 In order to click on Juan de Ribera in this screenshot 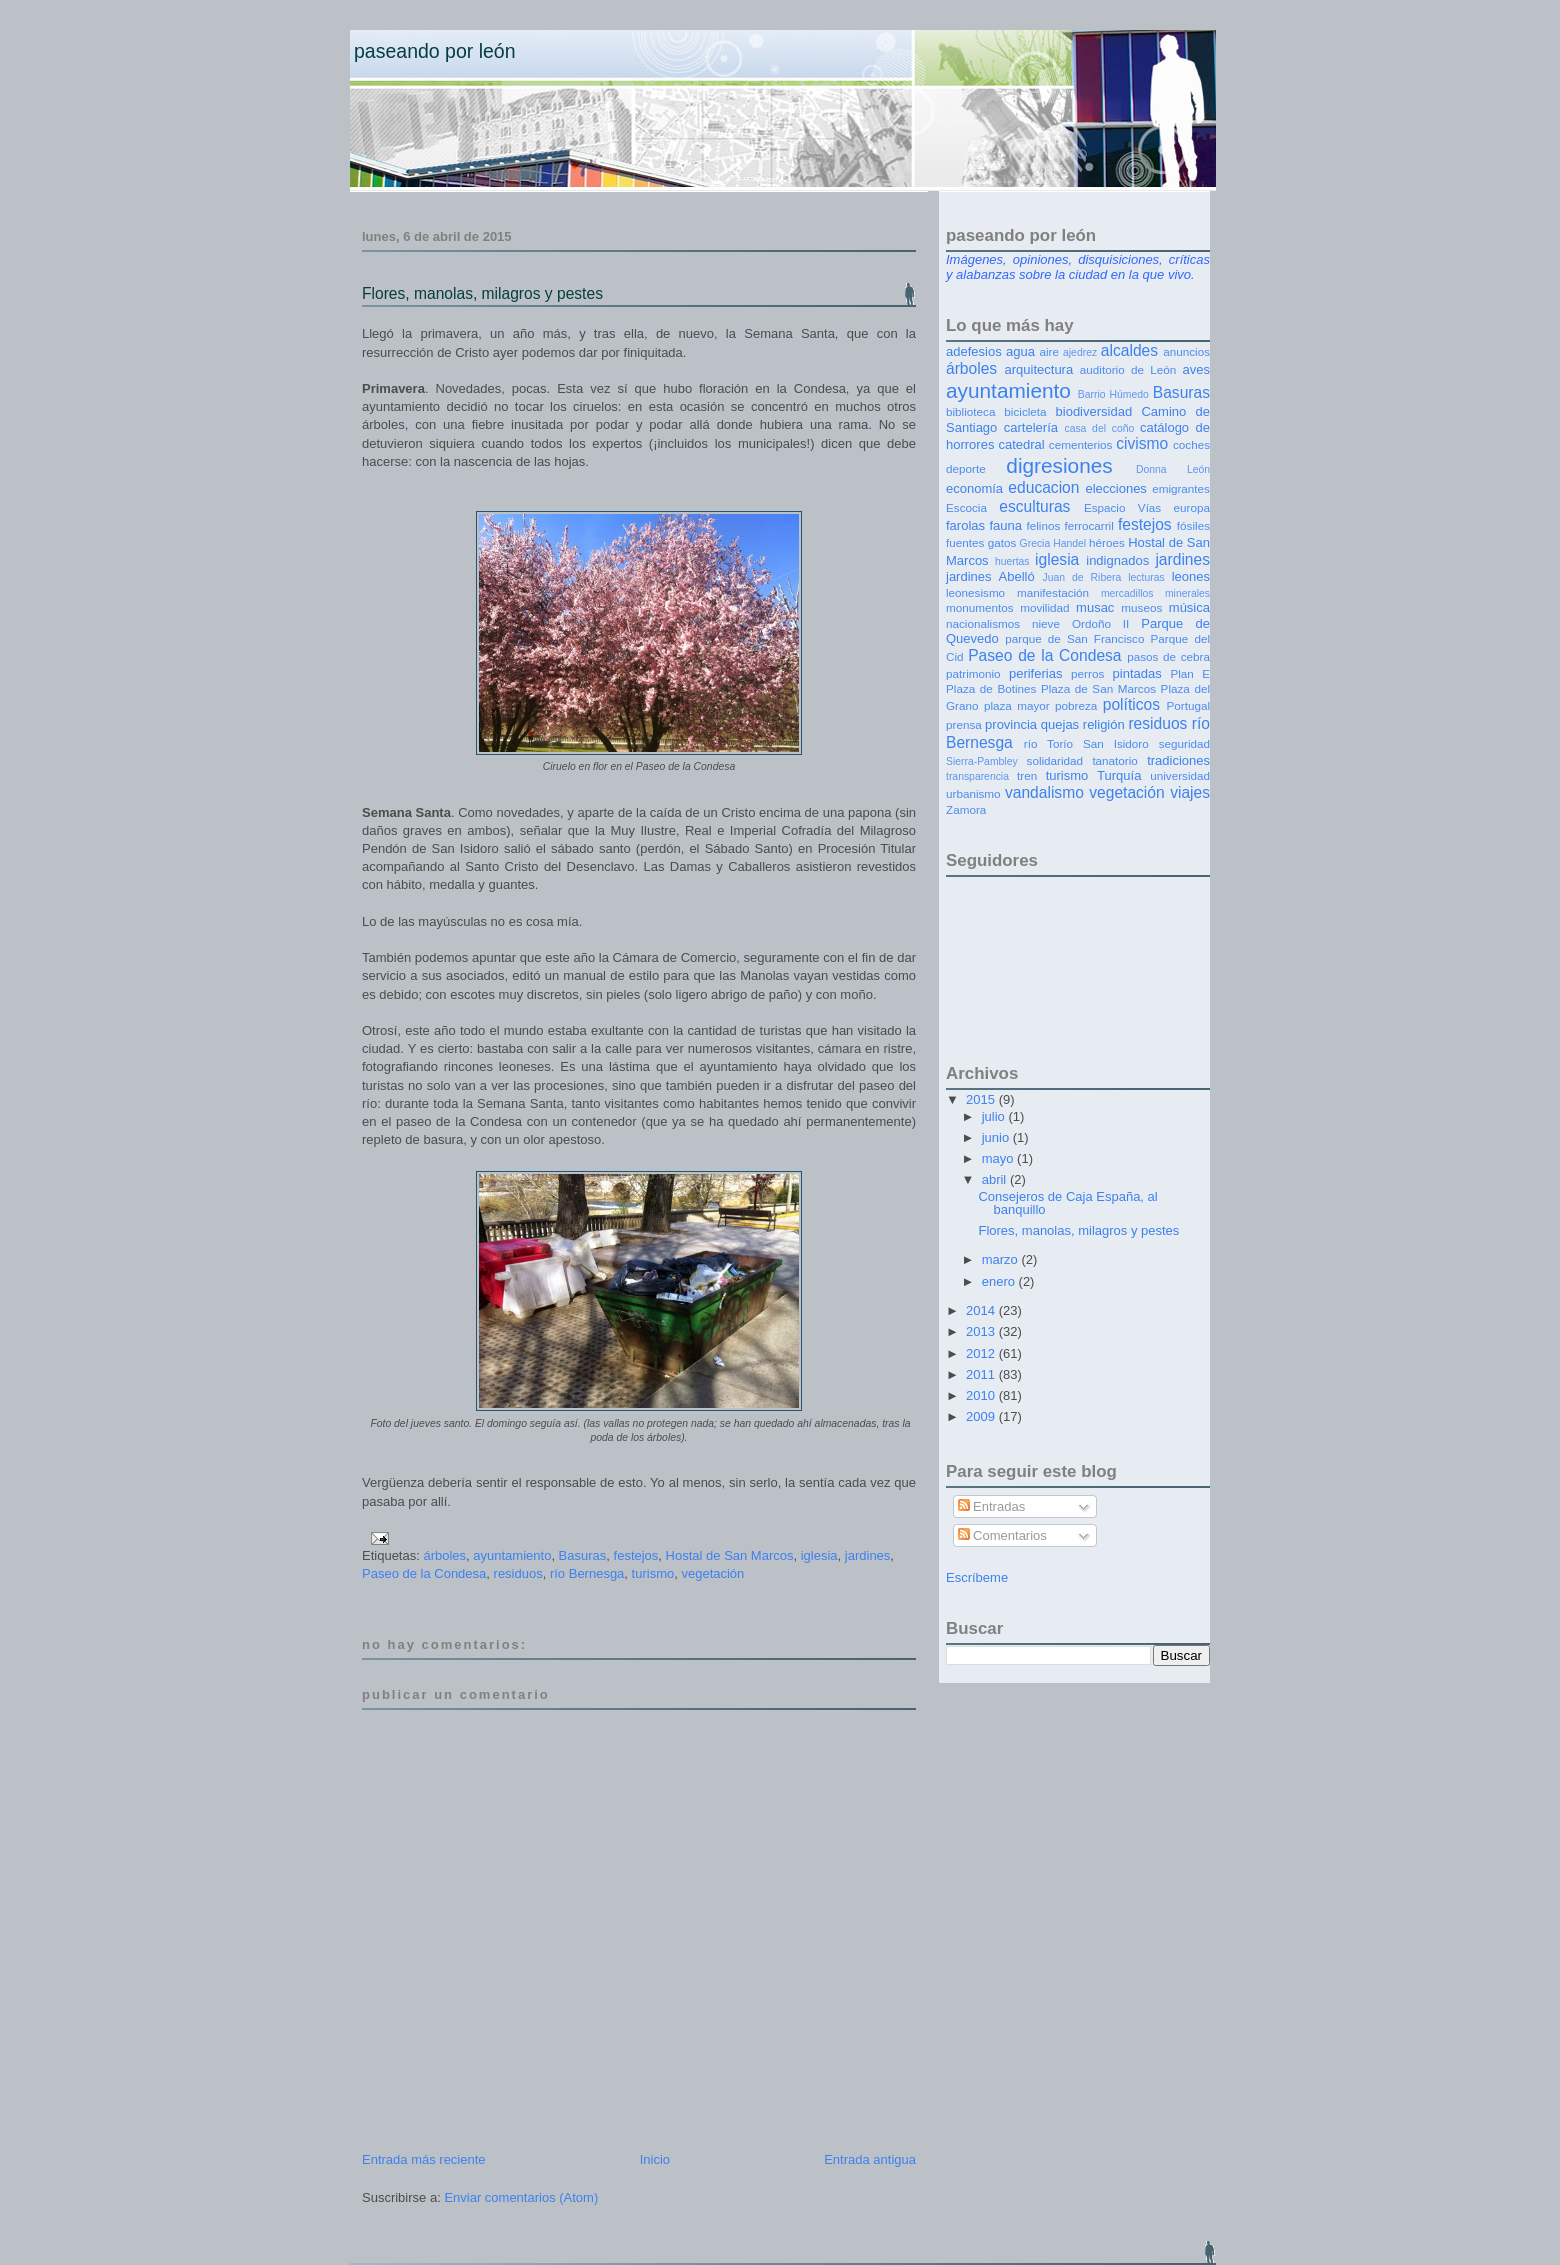, I will do `click(1081, 577)`.